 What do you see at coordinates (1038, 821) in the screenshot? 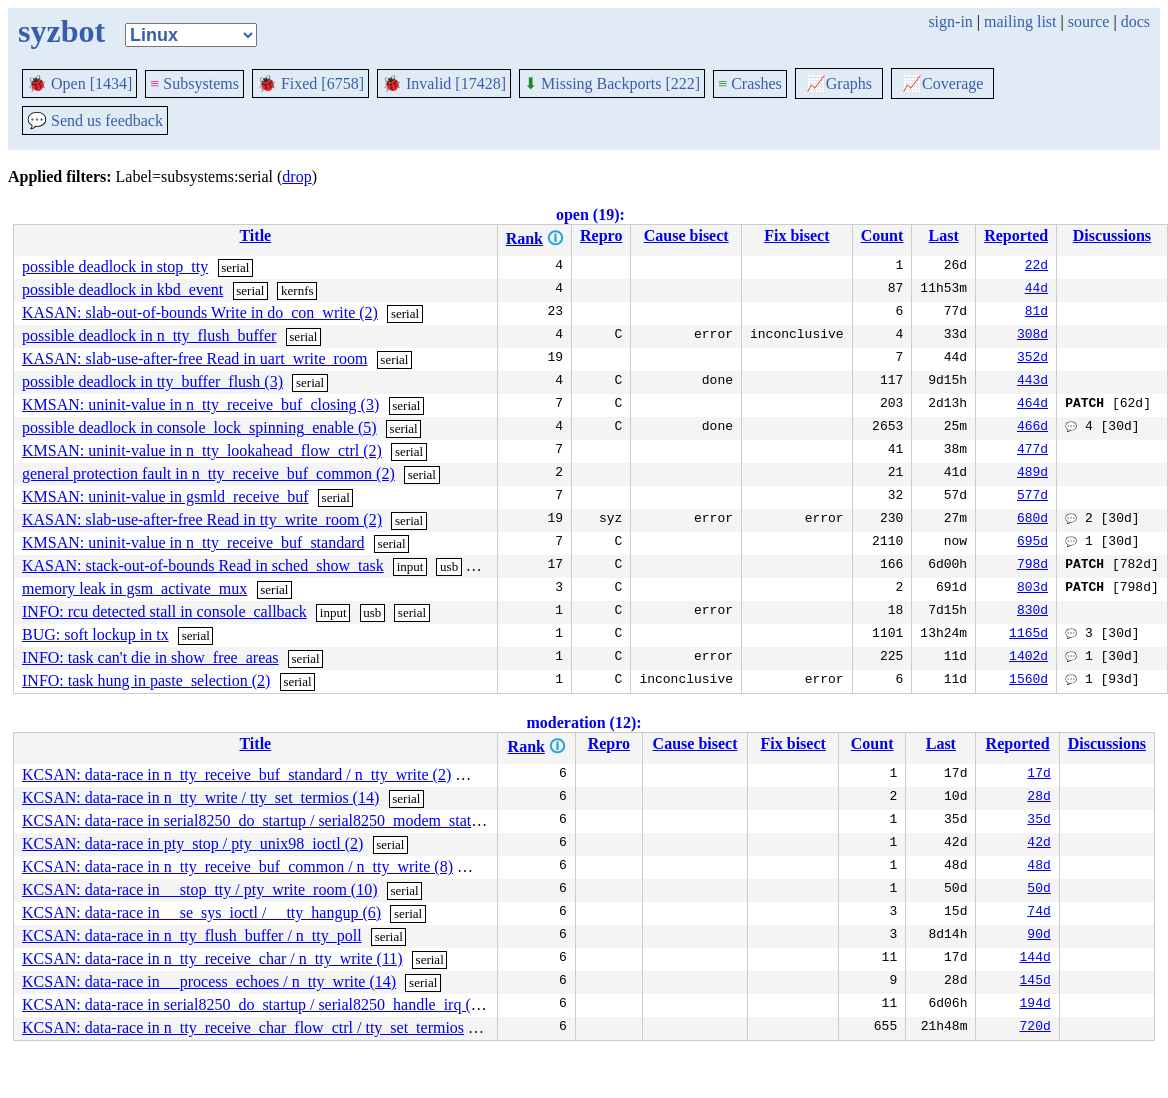
I see `35d` at bounding box center [1038, 821].